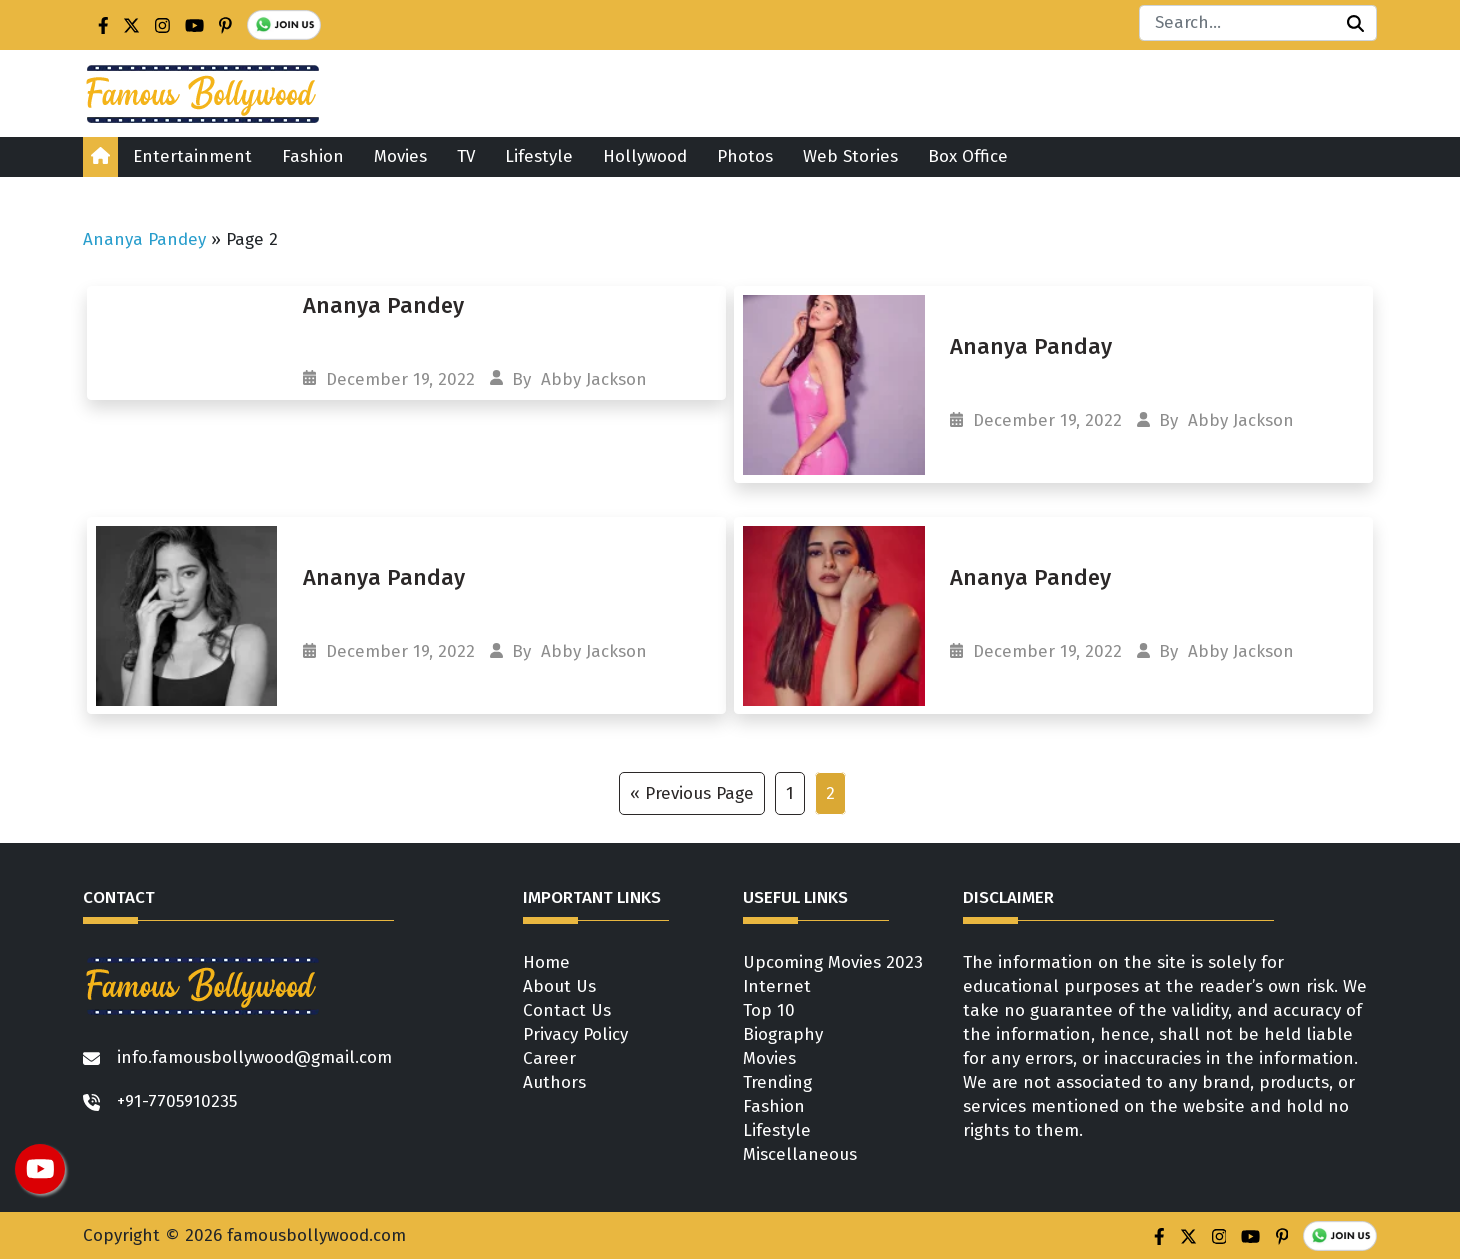 This screenshot has height=1259, width=1460. Describe the element at coordinates (466, 156) in the screenshot. I see `TV` at that location.